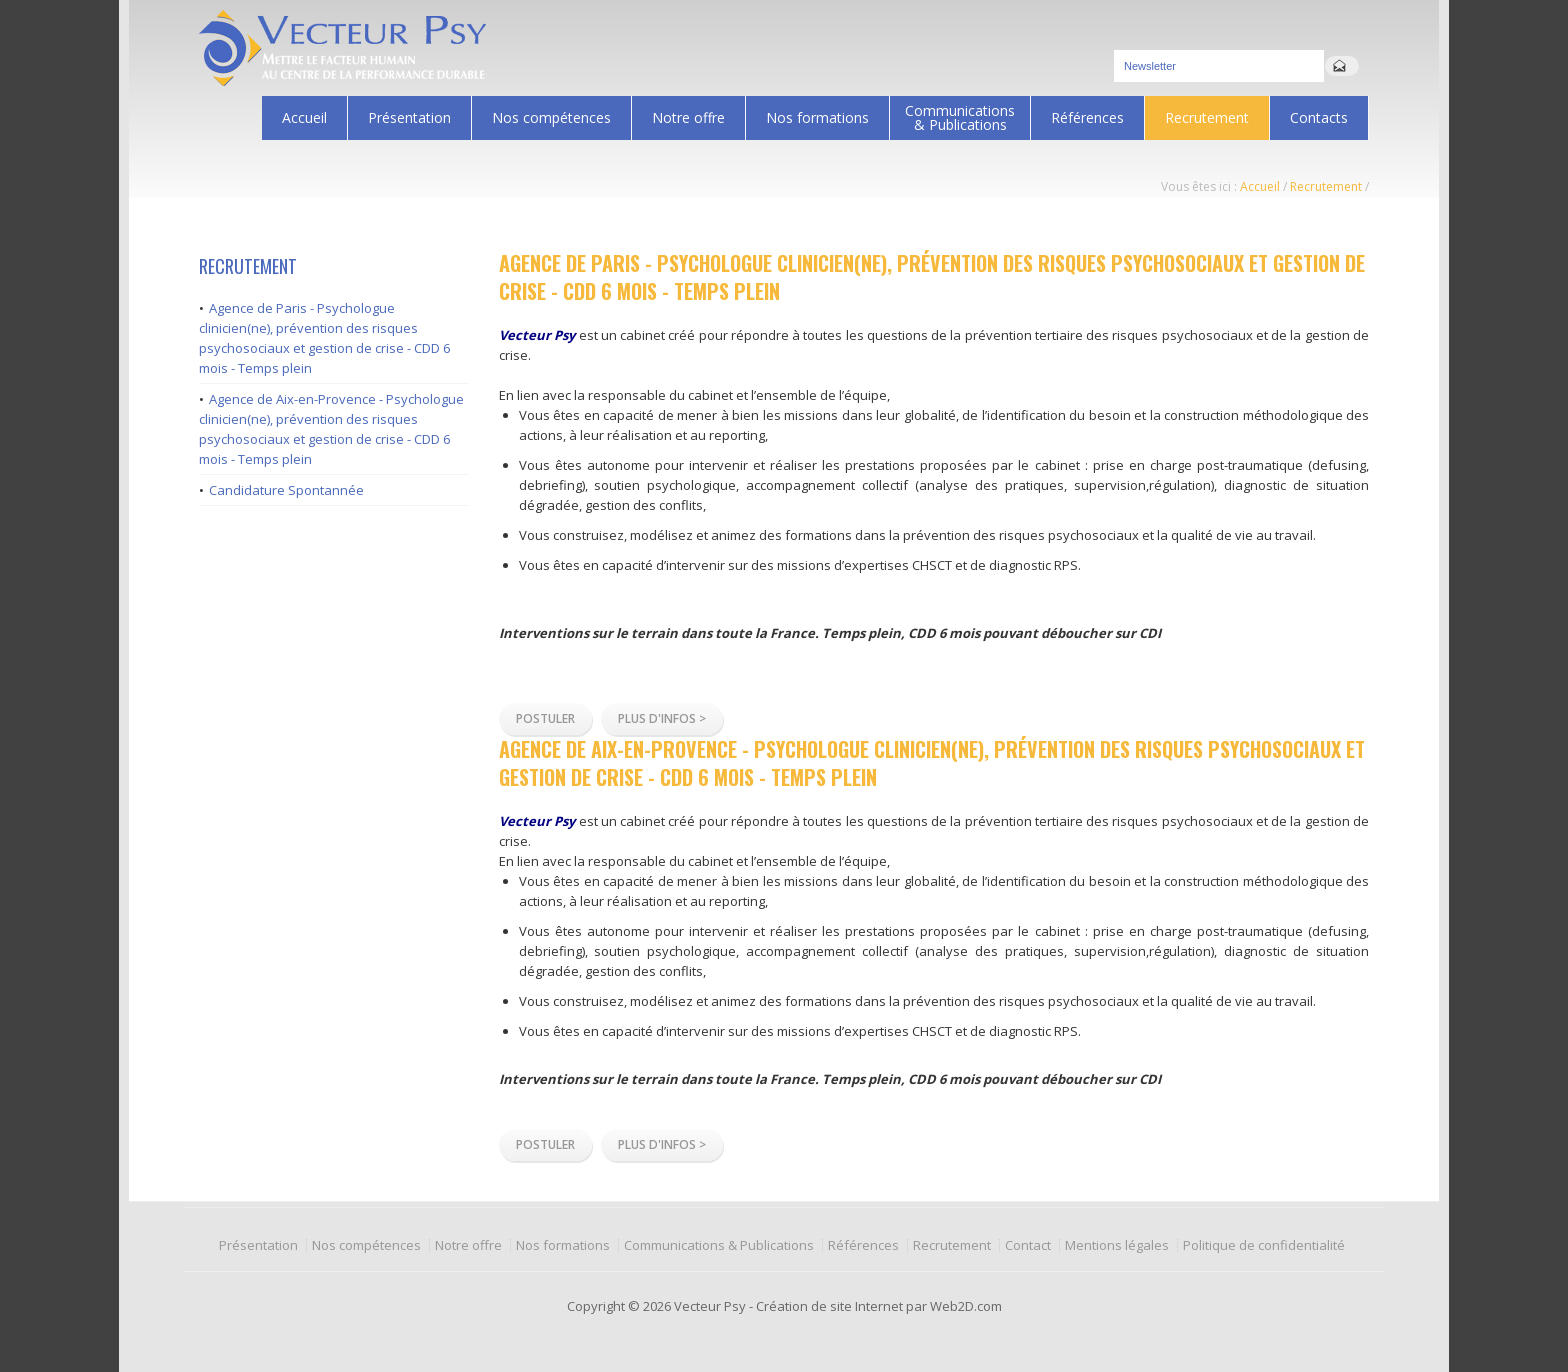  What do you see at coordinates (1207, 117) in the screenshot?
I see `Recrutement` at bounding box center [1207, 117].